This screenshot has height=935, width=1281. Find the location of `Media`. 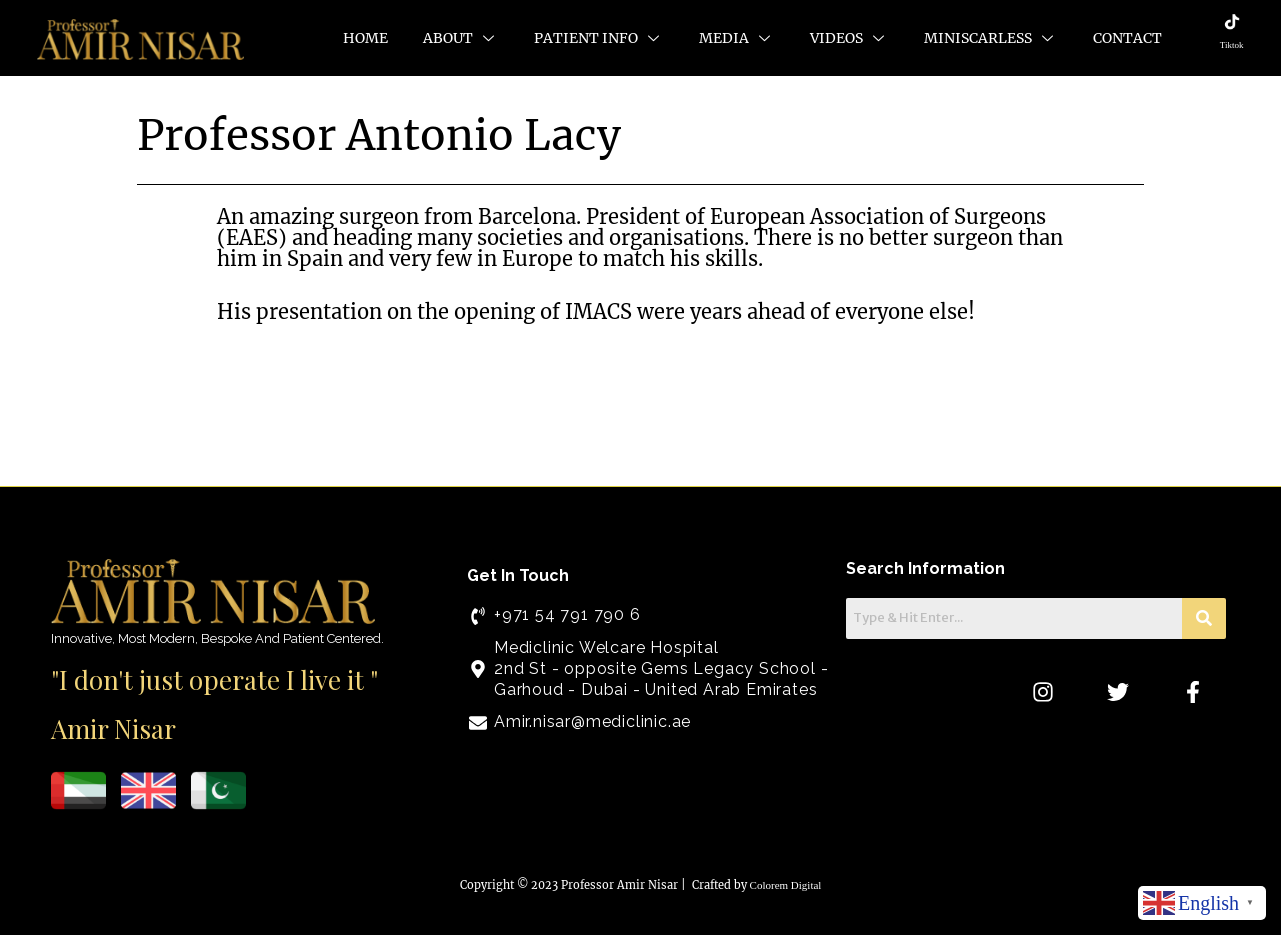

Media is located at coordinates (737, 38).